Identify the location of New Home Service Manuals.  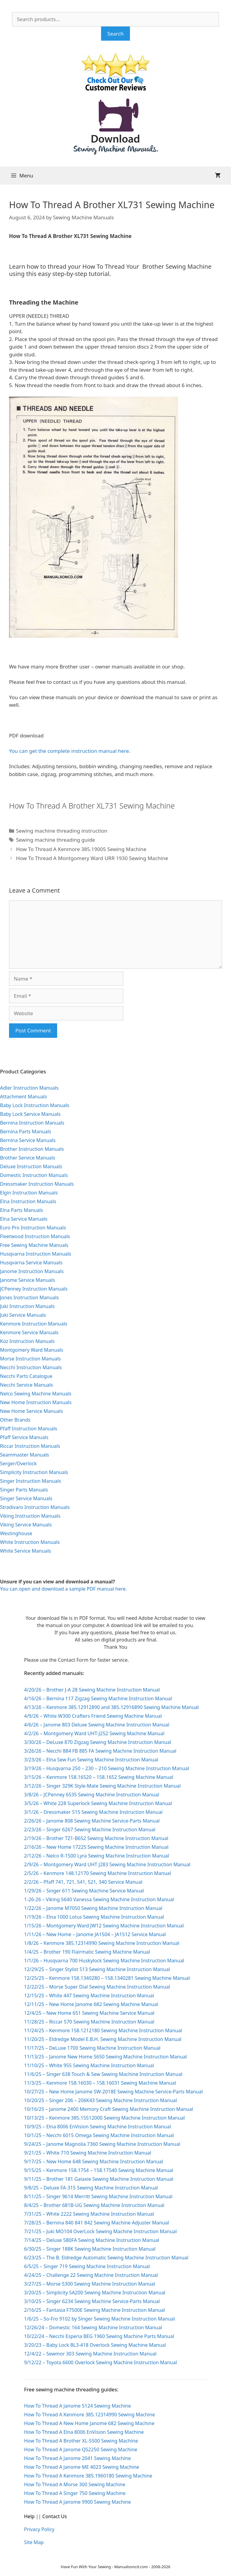
(31, 1411).